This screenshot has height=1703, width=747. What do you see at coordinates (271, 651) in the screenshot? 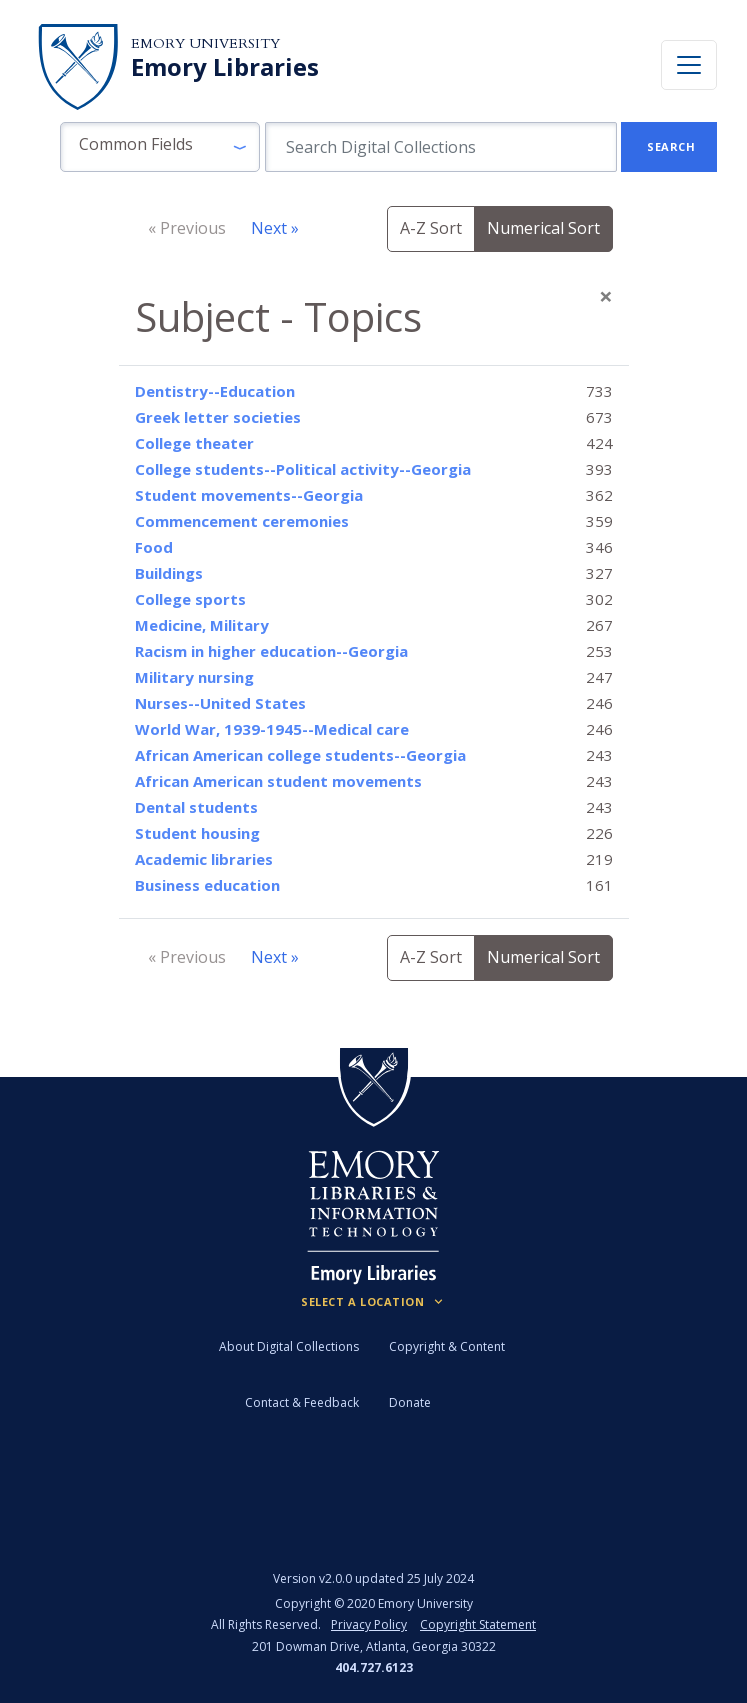
I see `Racism in higher education--Georgia` at bounding box center [271, 651].